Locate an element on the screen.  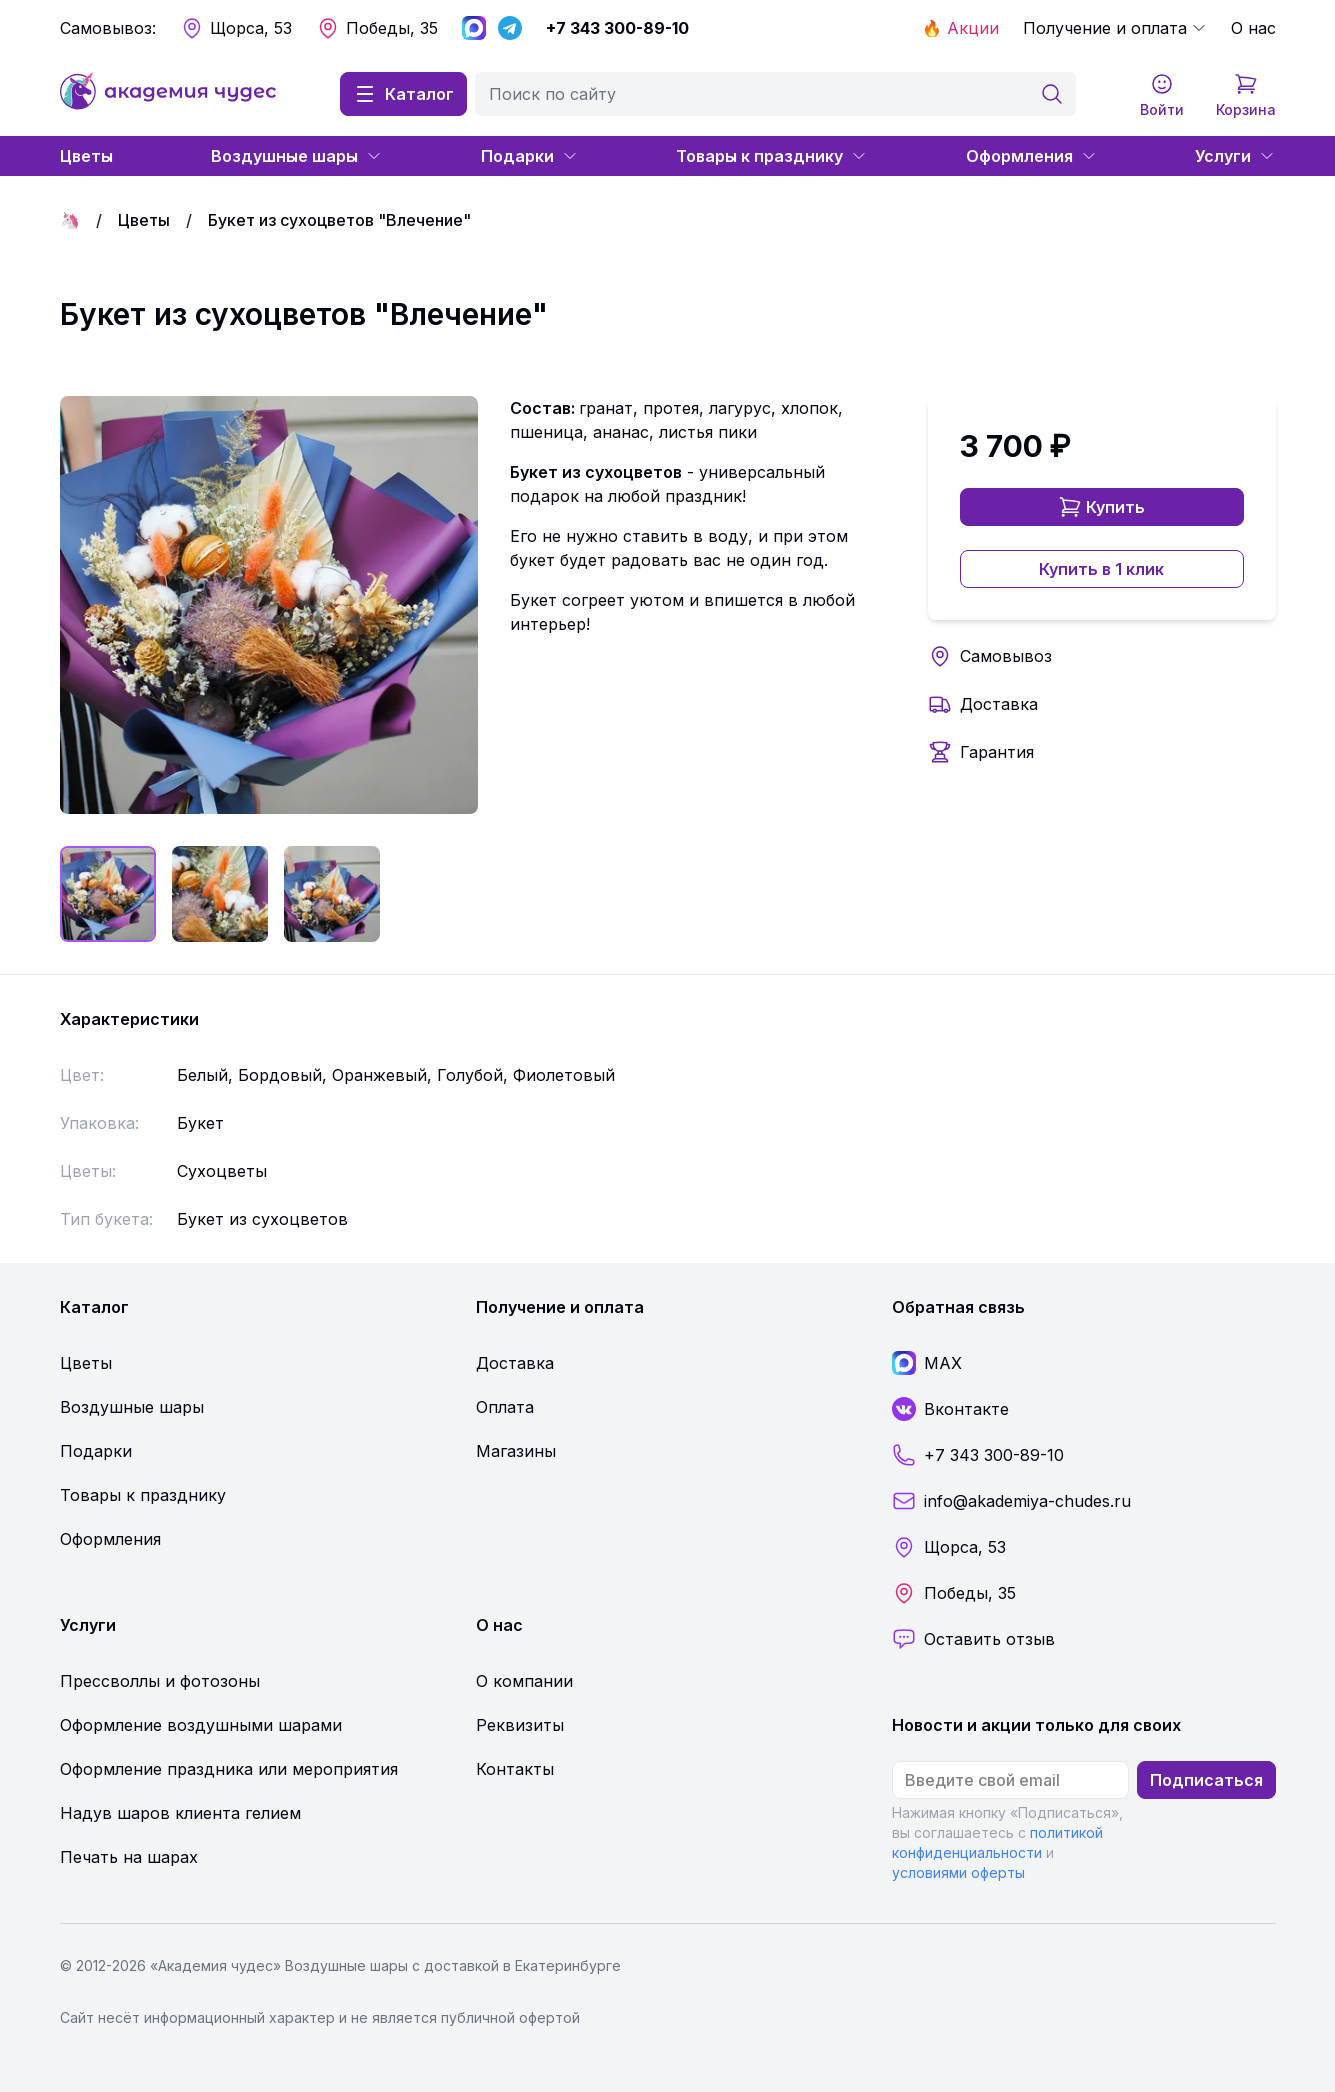
О компании is located at coordinates (524, 1681).